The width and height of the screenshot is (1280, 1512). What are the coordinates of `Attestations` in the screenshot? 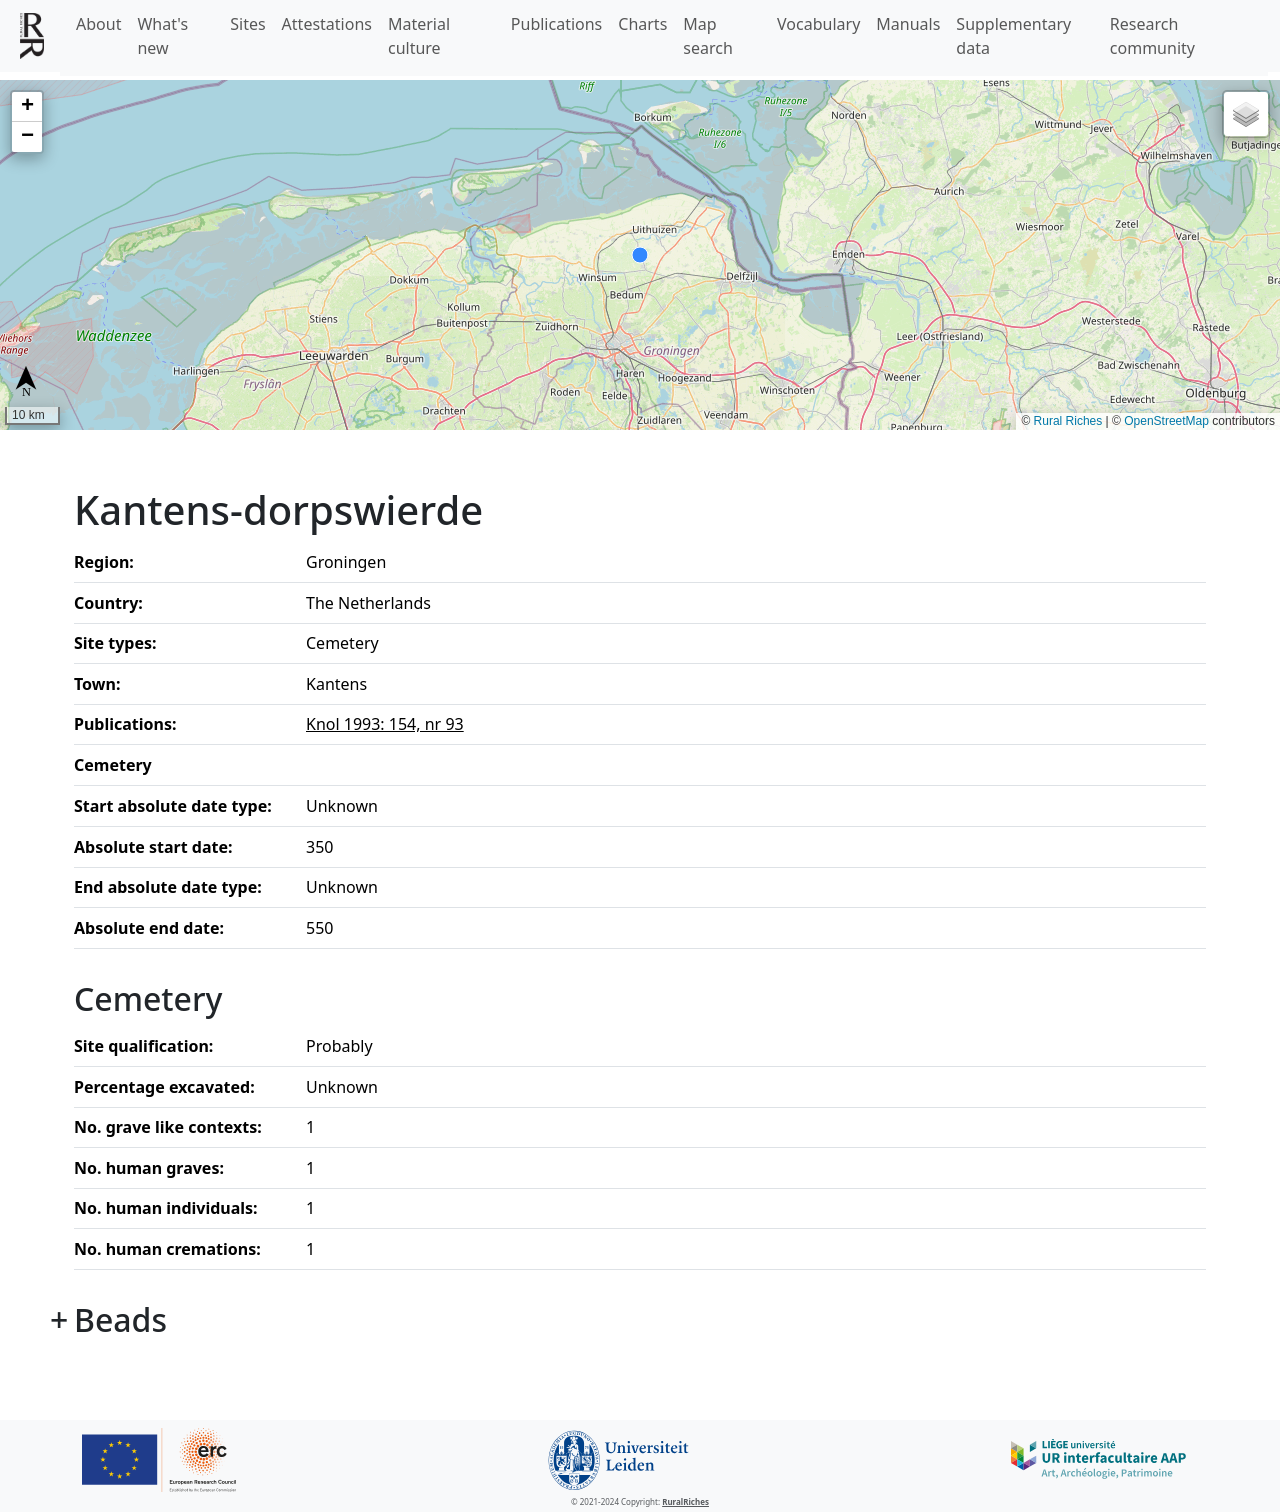 It's located at (327, 24).